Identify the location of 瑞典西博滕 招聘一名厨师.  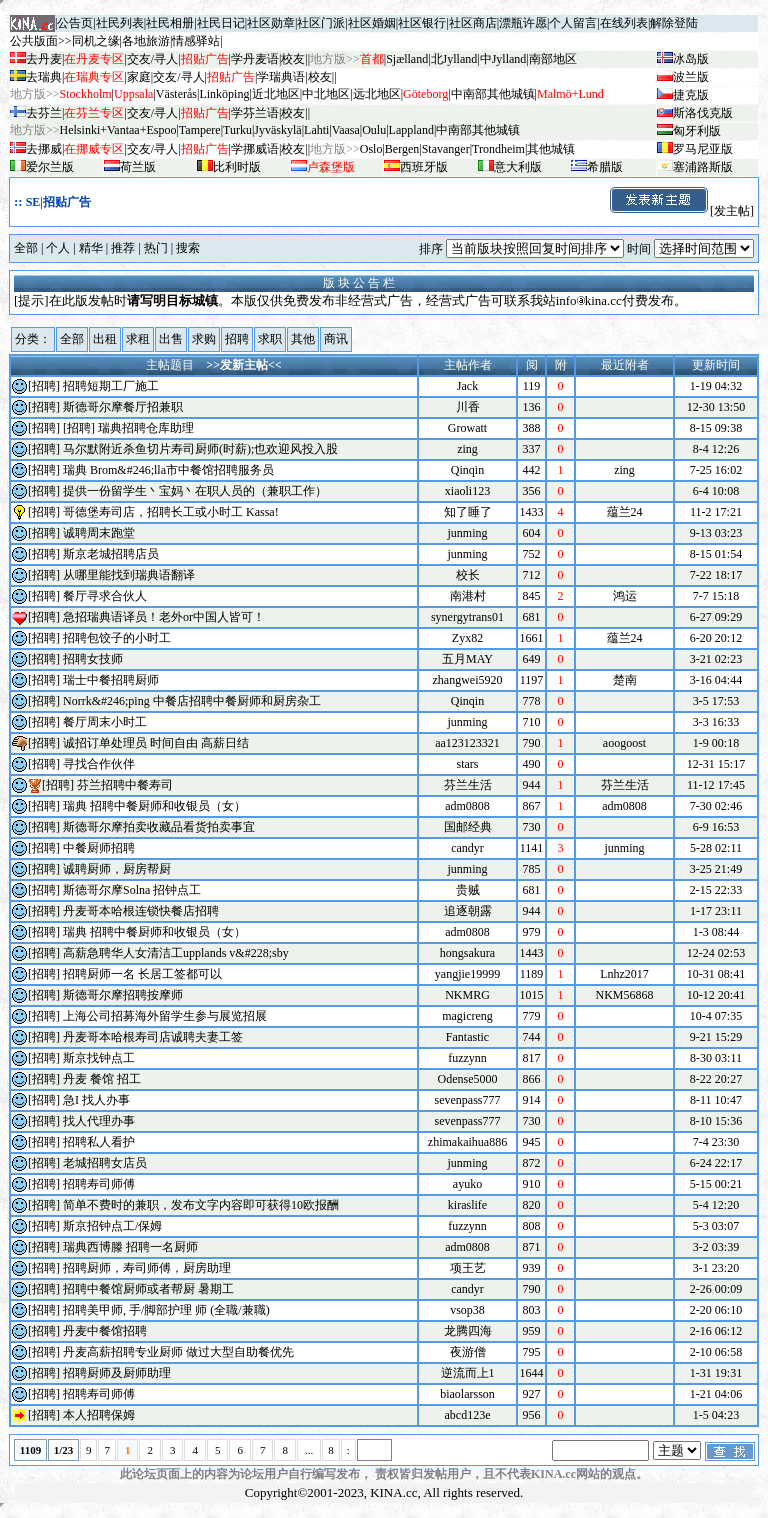
(130, 1247).